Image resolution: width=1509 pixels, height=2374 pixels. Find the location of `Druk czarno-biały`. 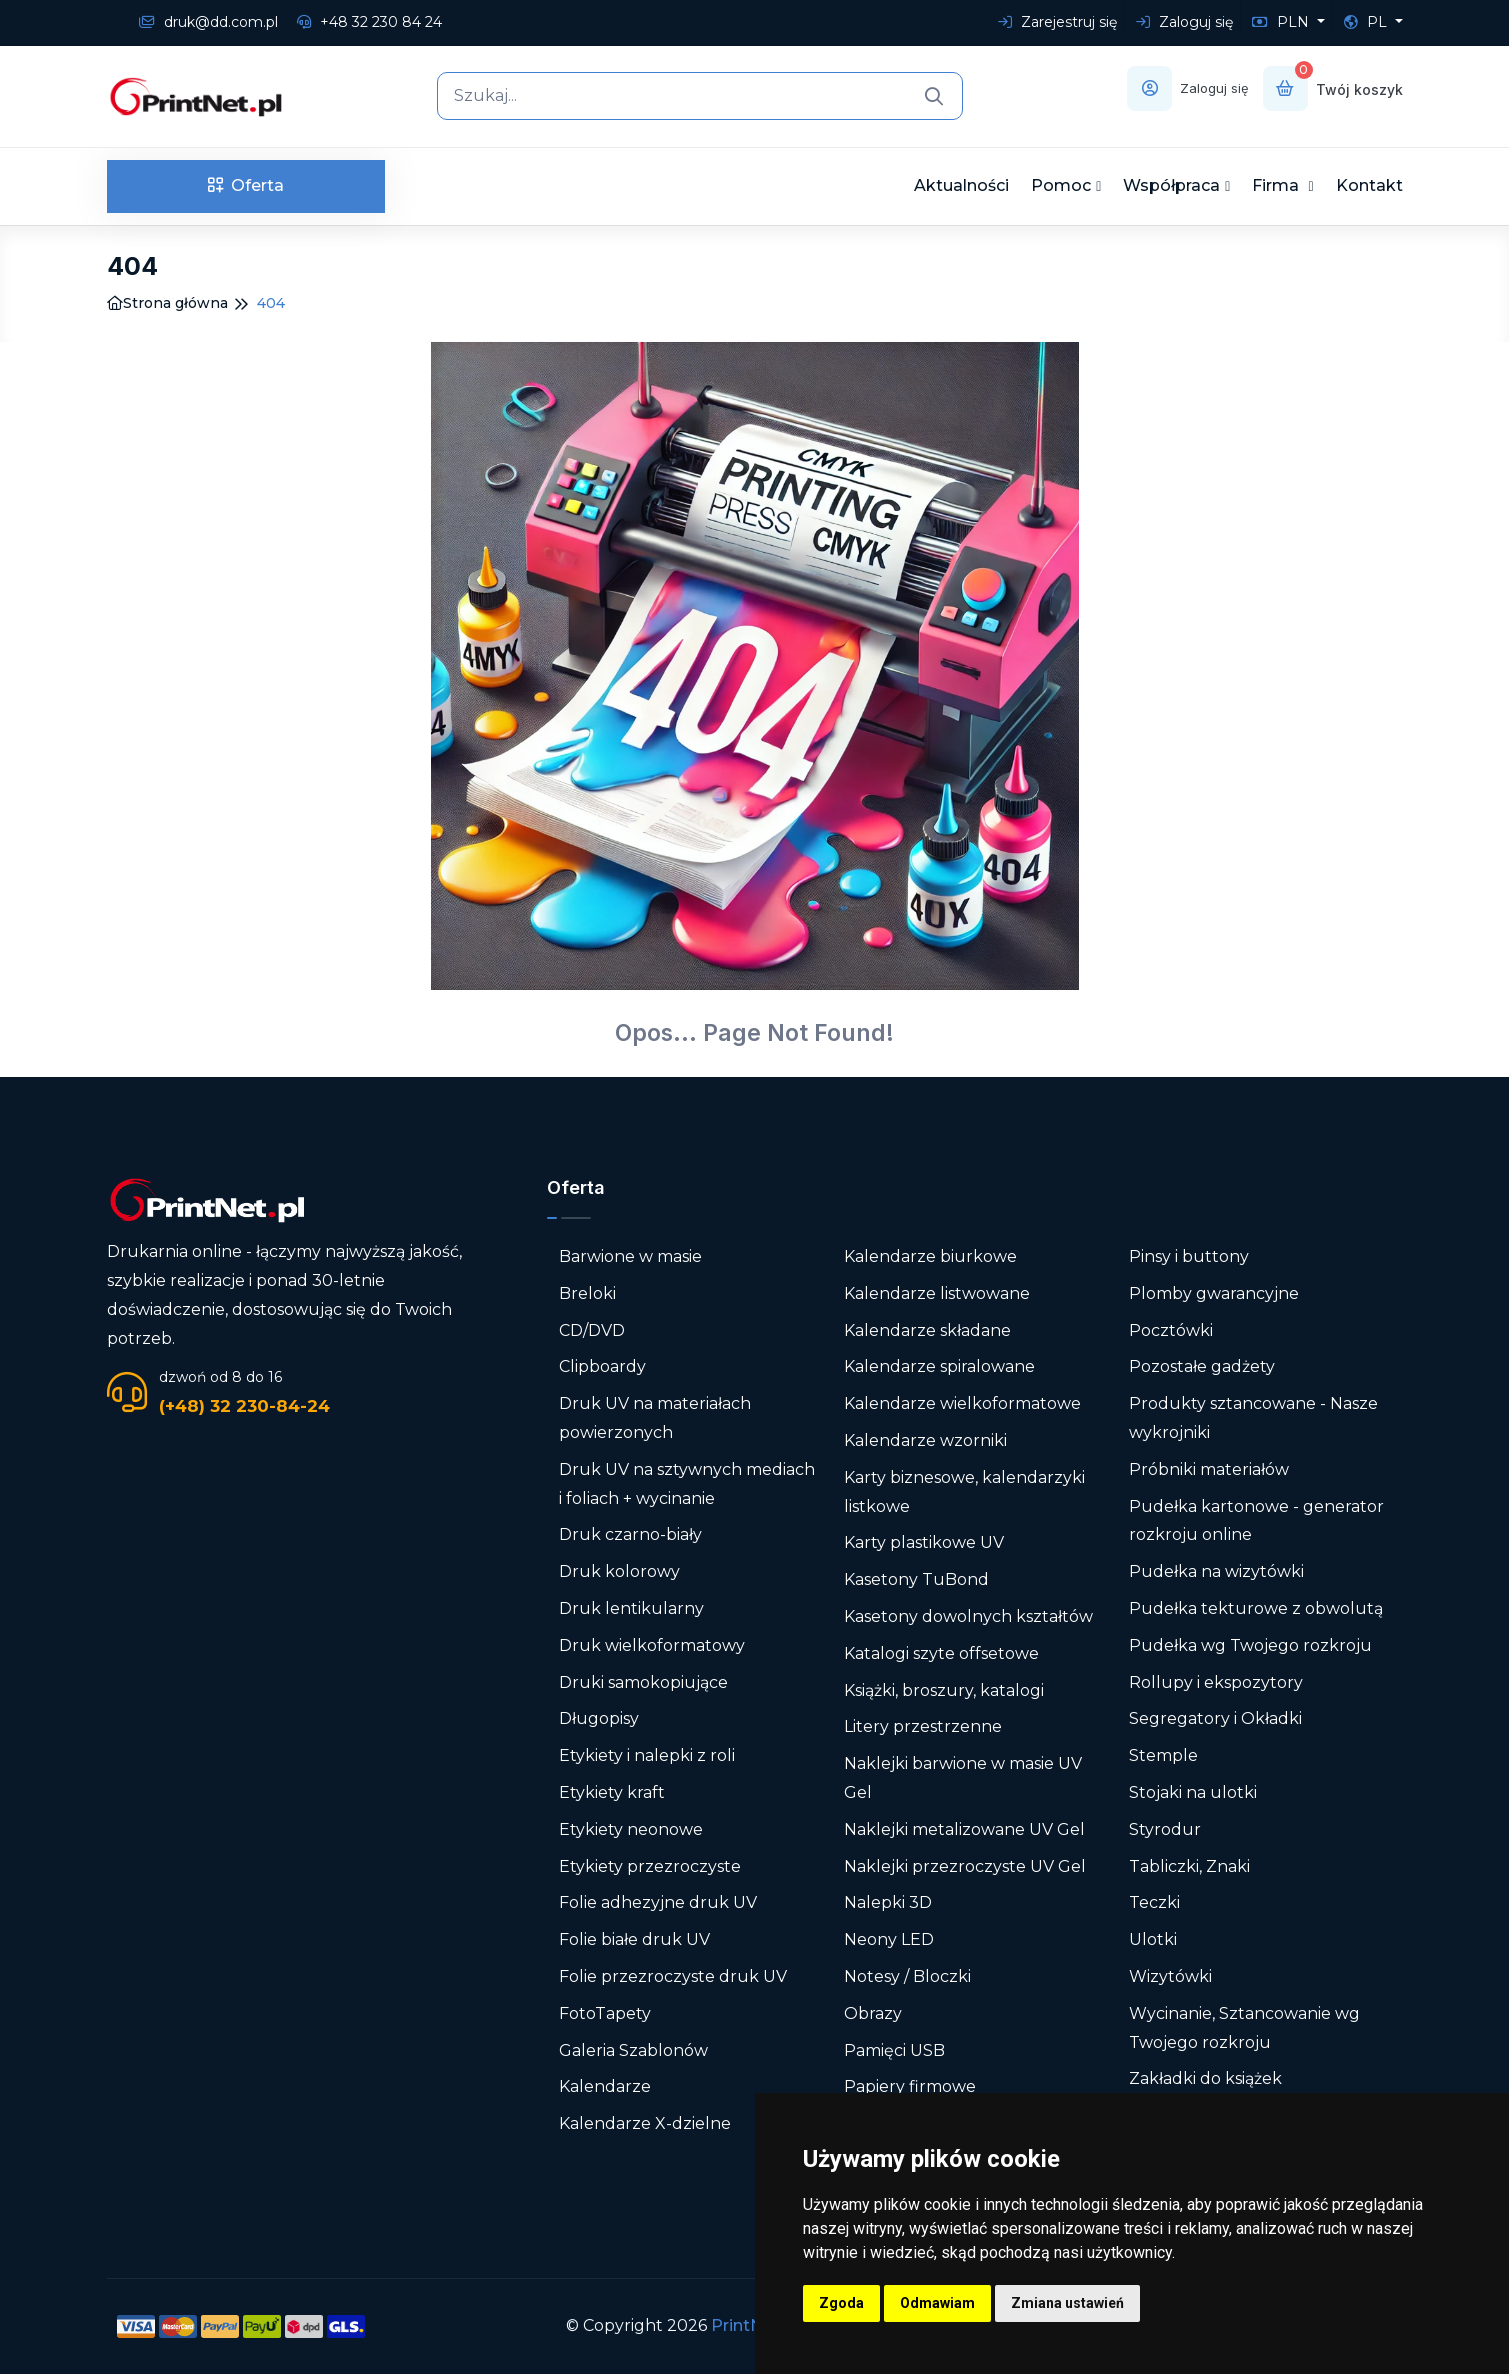

Druk czarno-biały is located at coordinates (630, 1534).